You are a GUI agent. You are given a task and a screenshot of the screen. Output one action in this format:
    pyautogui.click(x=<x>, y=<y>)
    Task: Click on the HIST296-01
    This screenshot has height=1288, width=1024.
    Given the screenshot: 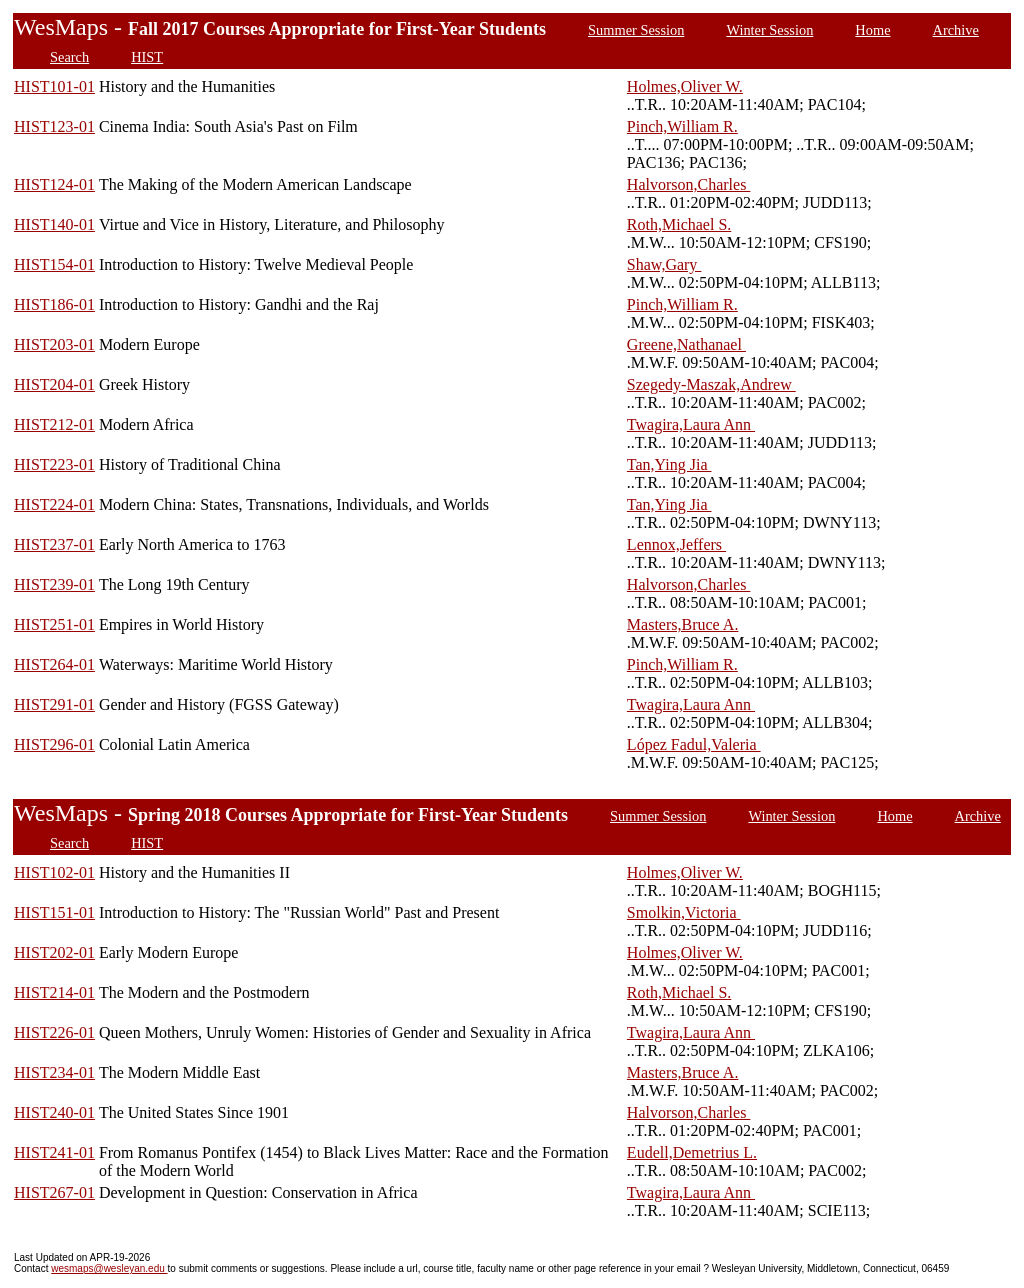 What is the action you would take?
    pyautogui.click(x=54, y=744)
    